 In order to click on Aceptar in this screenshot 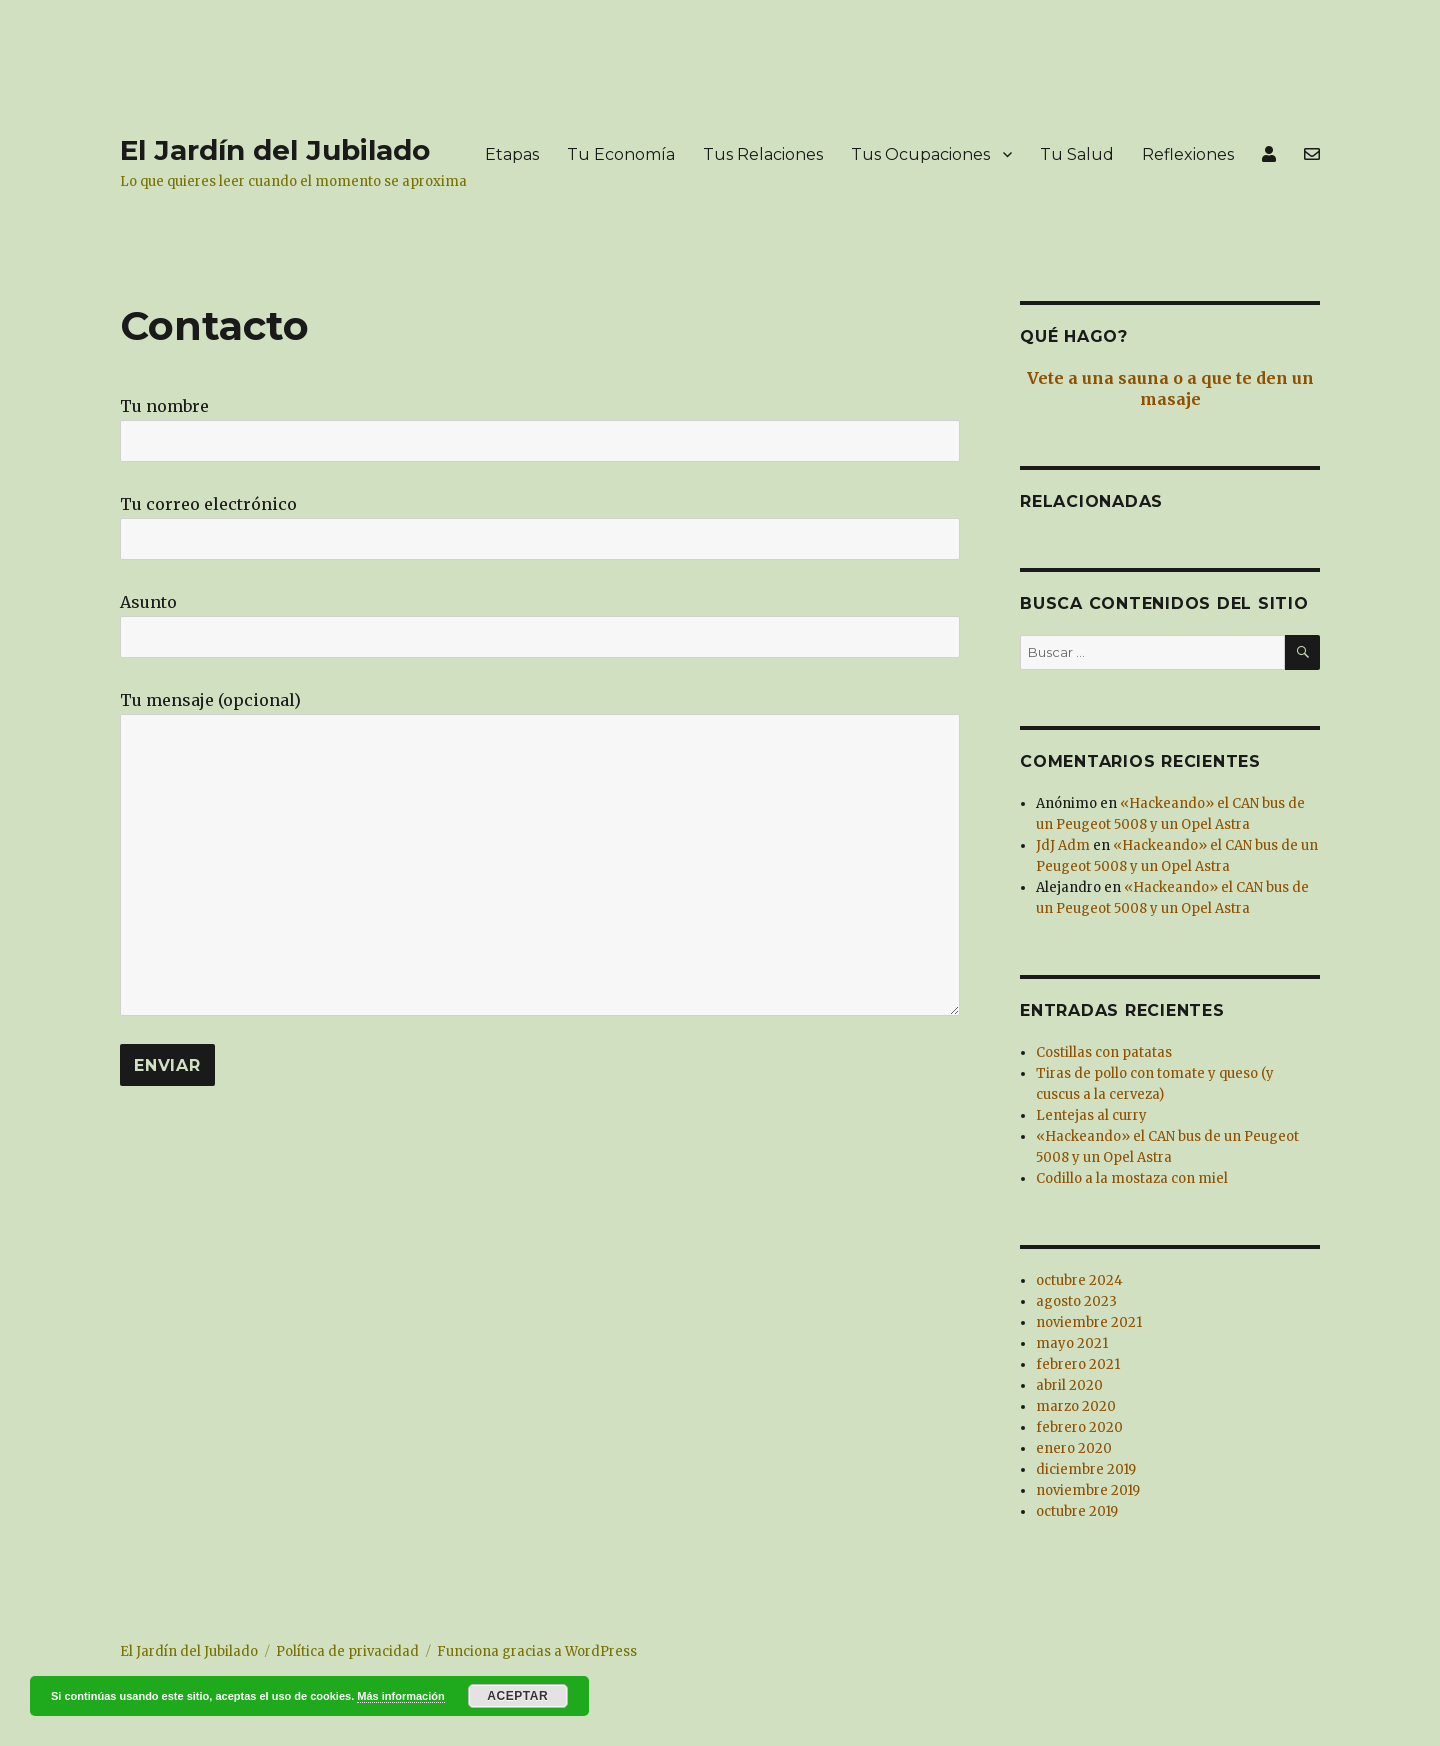, I will do `click(517, 1696)`.